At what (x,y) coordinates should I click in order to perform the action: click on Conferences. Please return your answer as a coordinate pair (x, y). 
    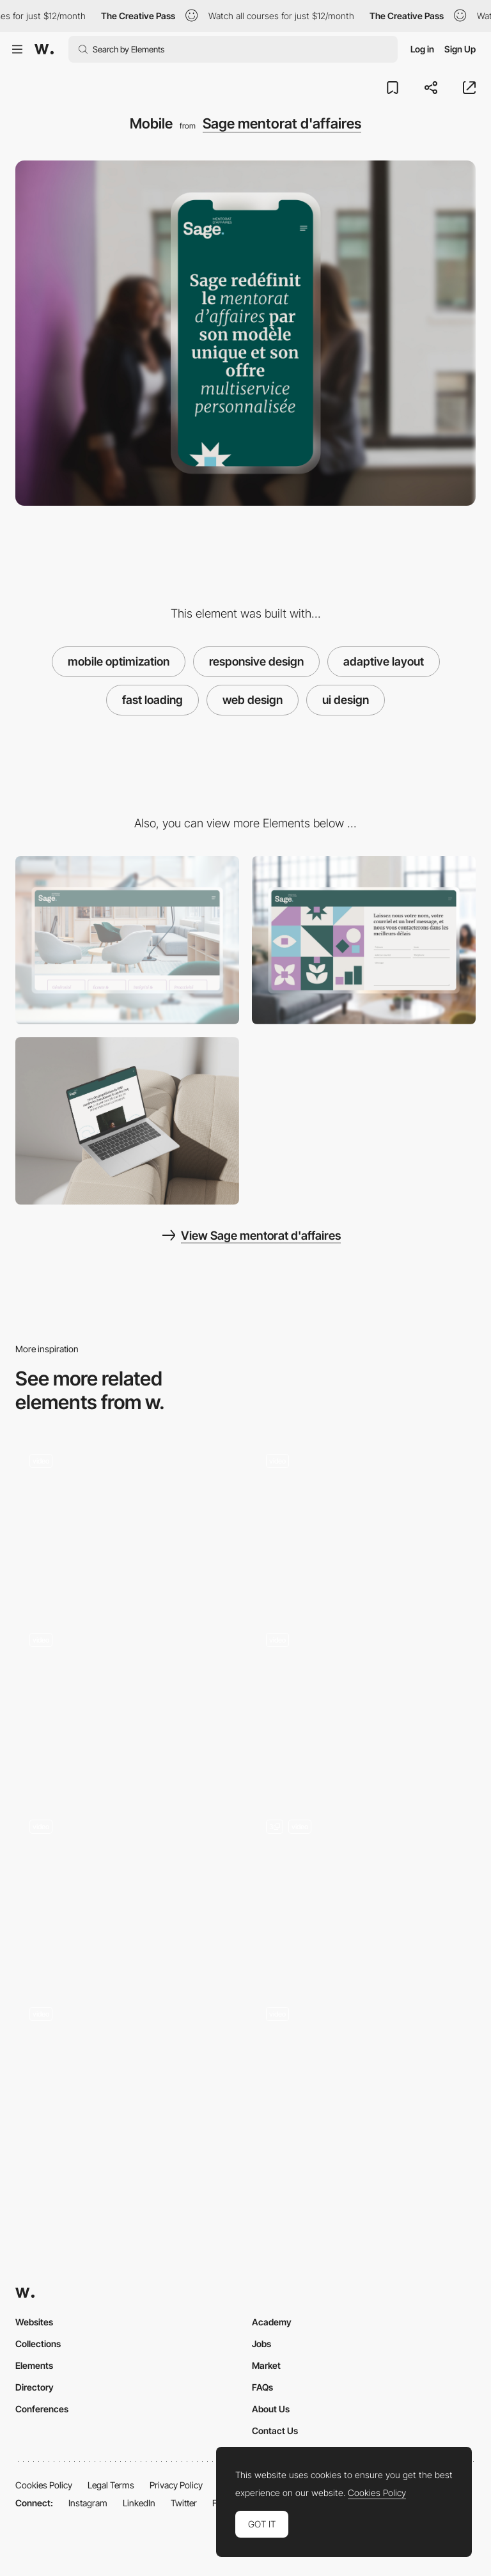
    Looking at the image, I should click on (41, 2408).